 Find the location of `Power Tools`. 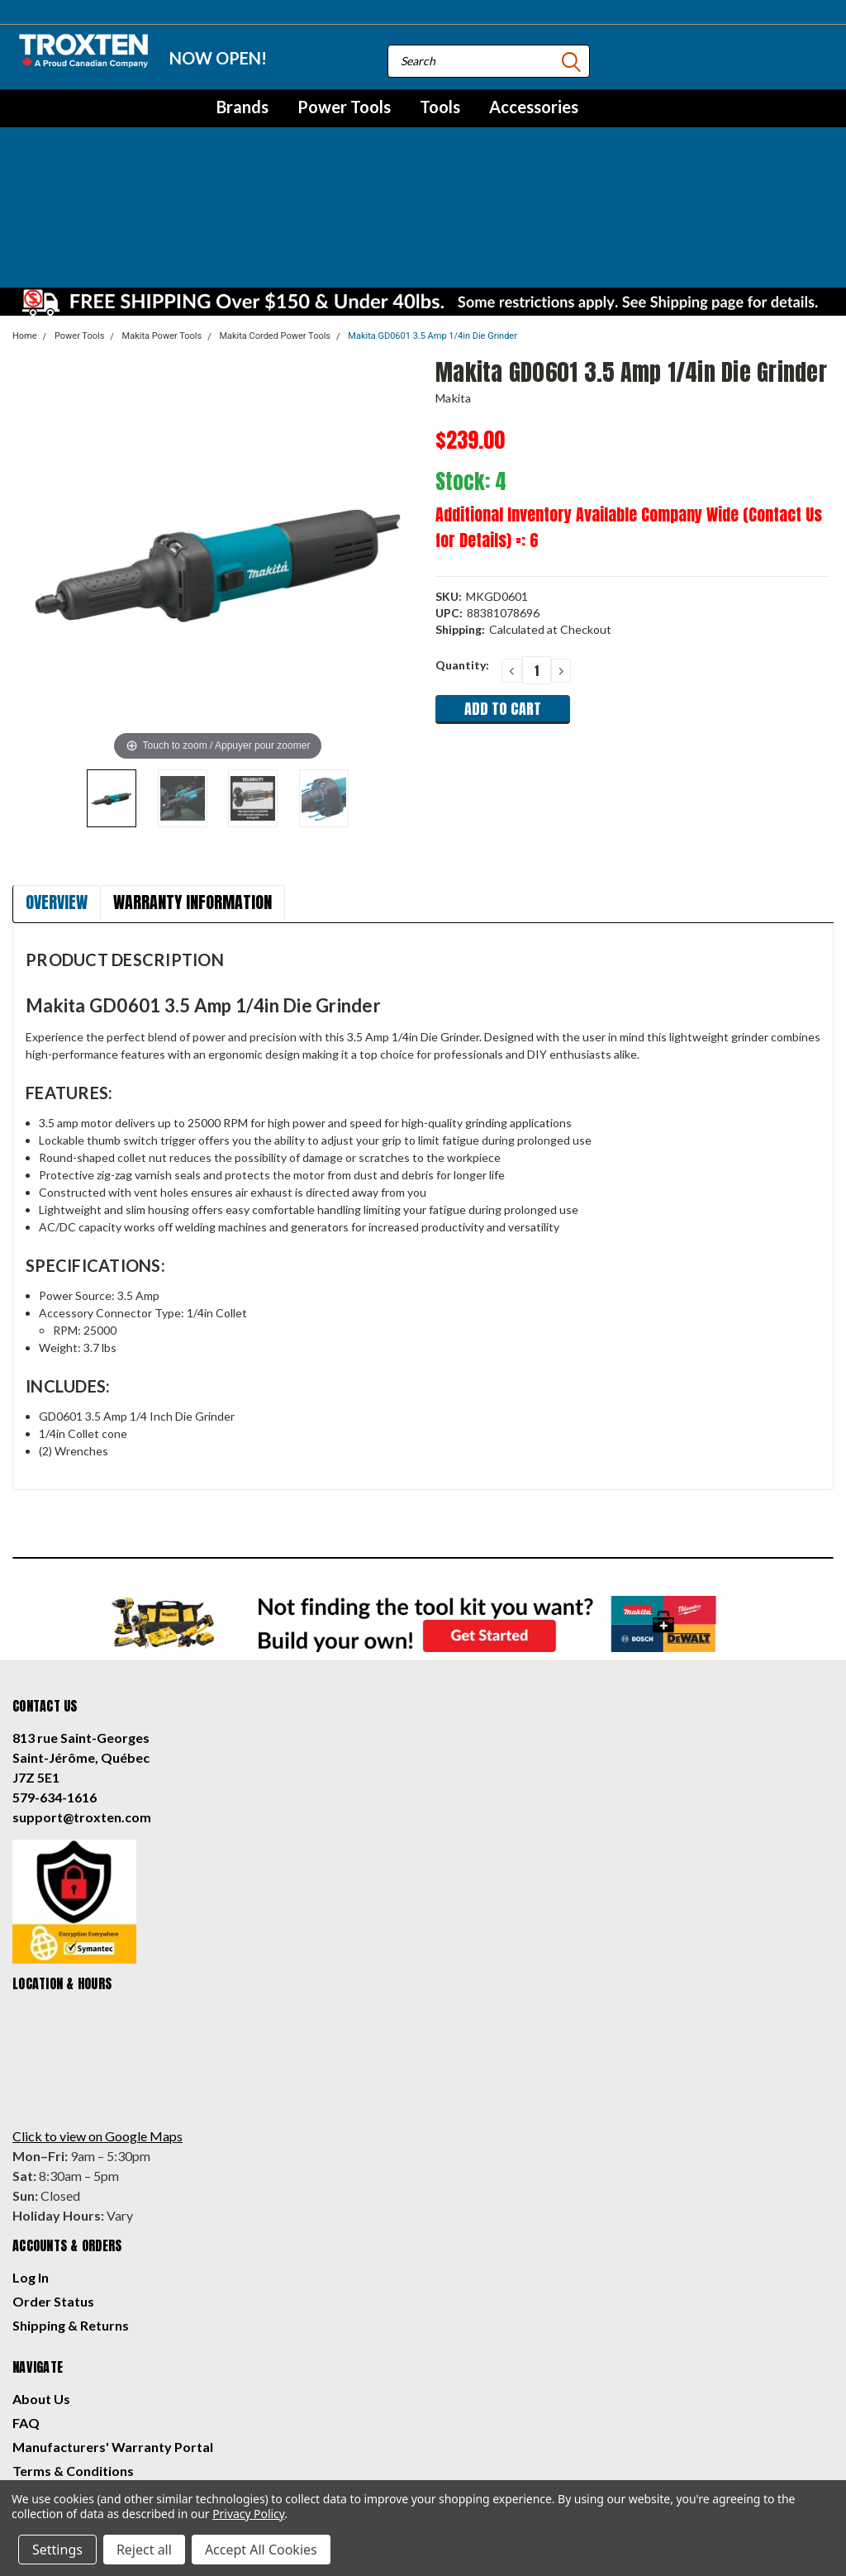

Power Tools is located at coordinates (344, 107).